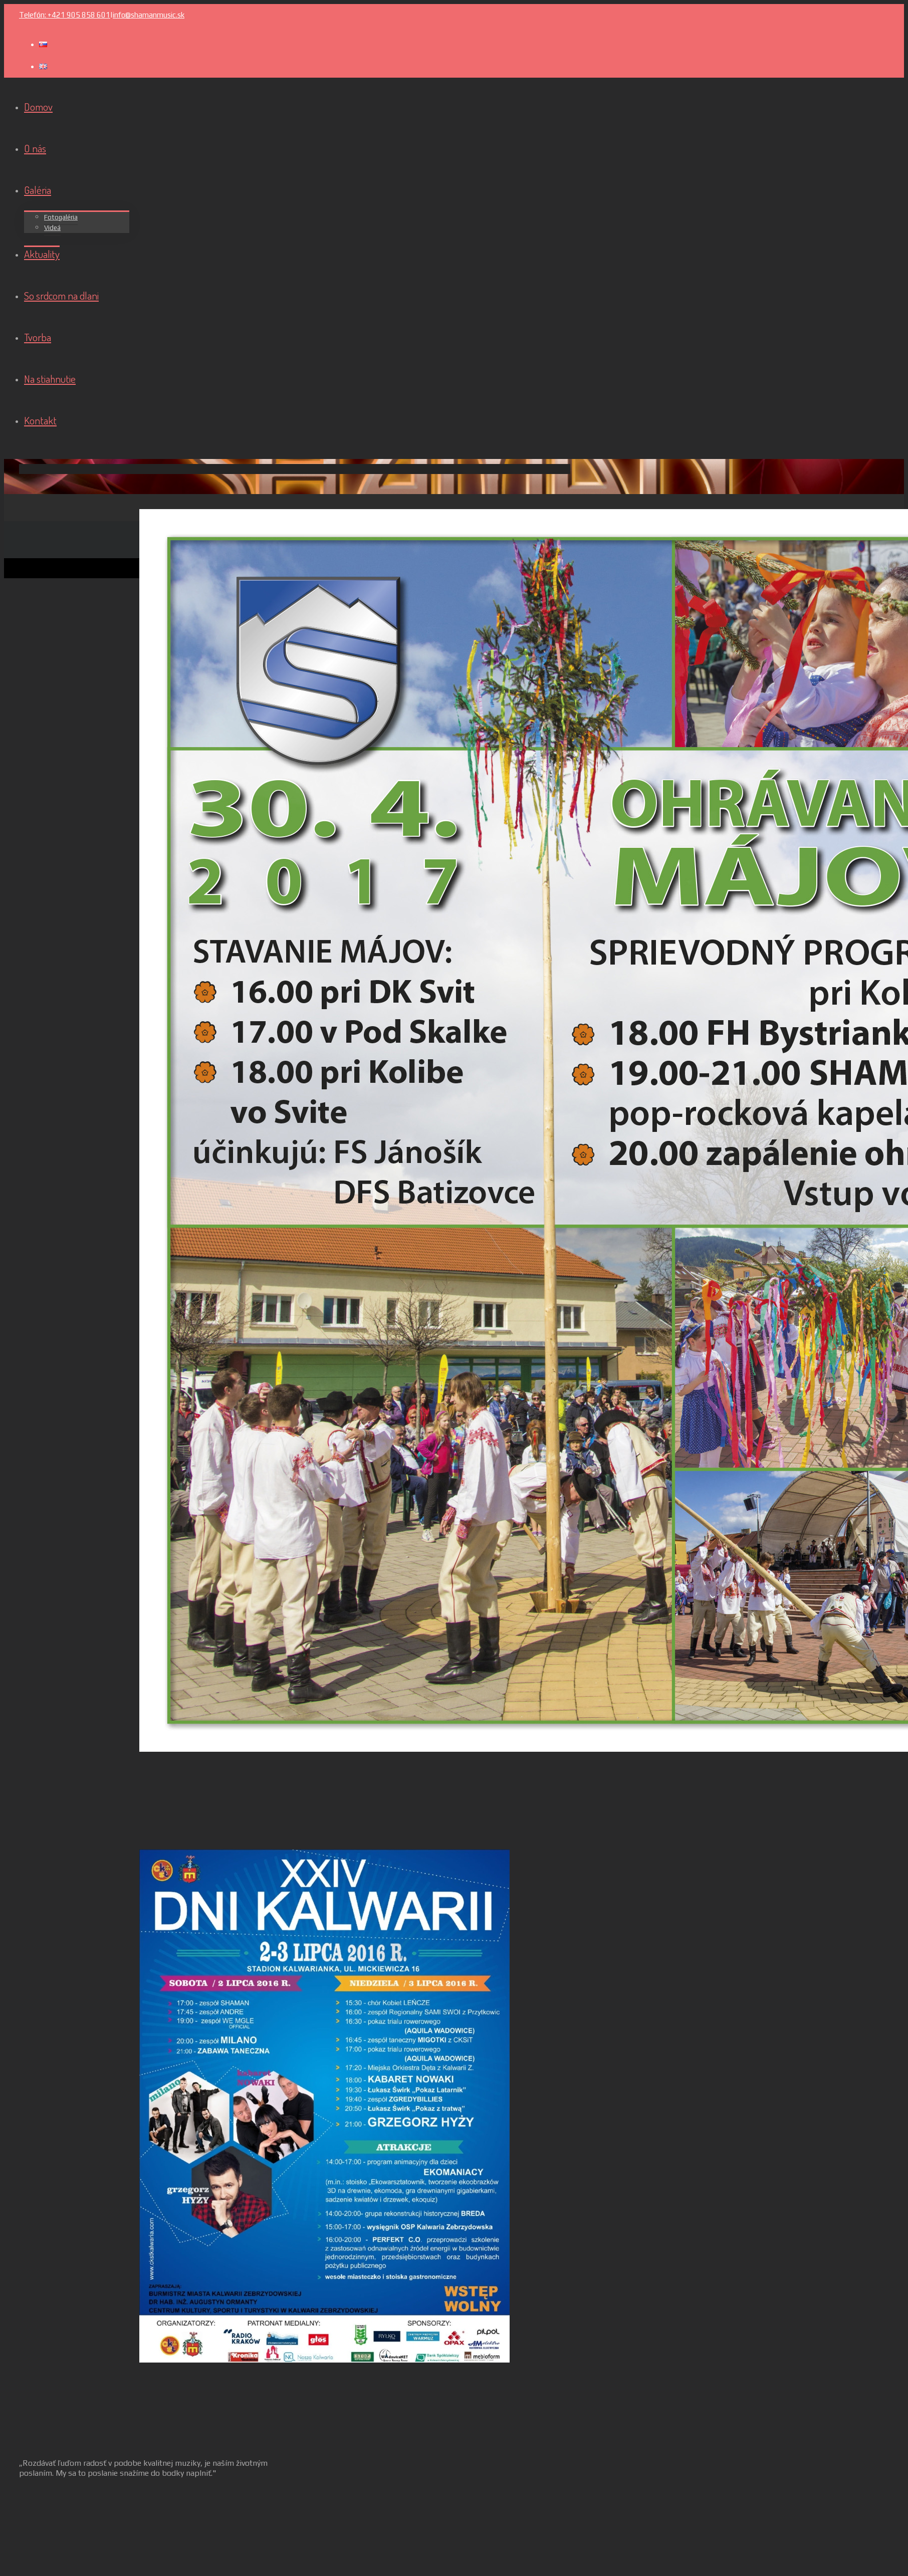 The width and height of the screenshot is (908, 2576). What do you see at coordinates (148, 15) in the screenshot?
I see `info@shamanmusic.sk` at bounding box center [148, 15].